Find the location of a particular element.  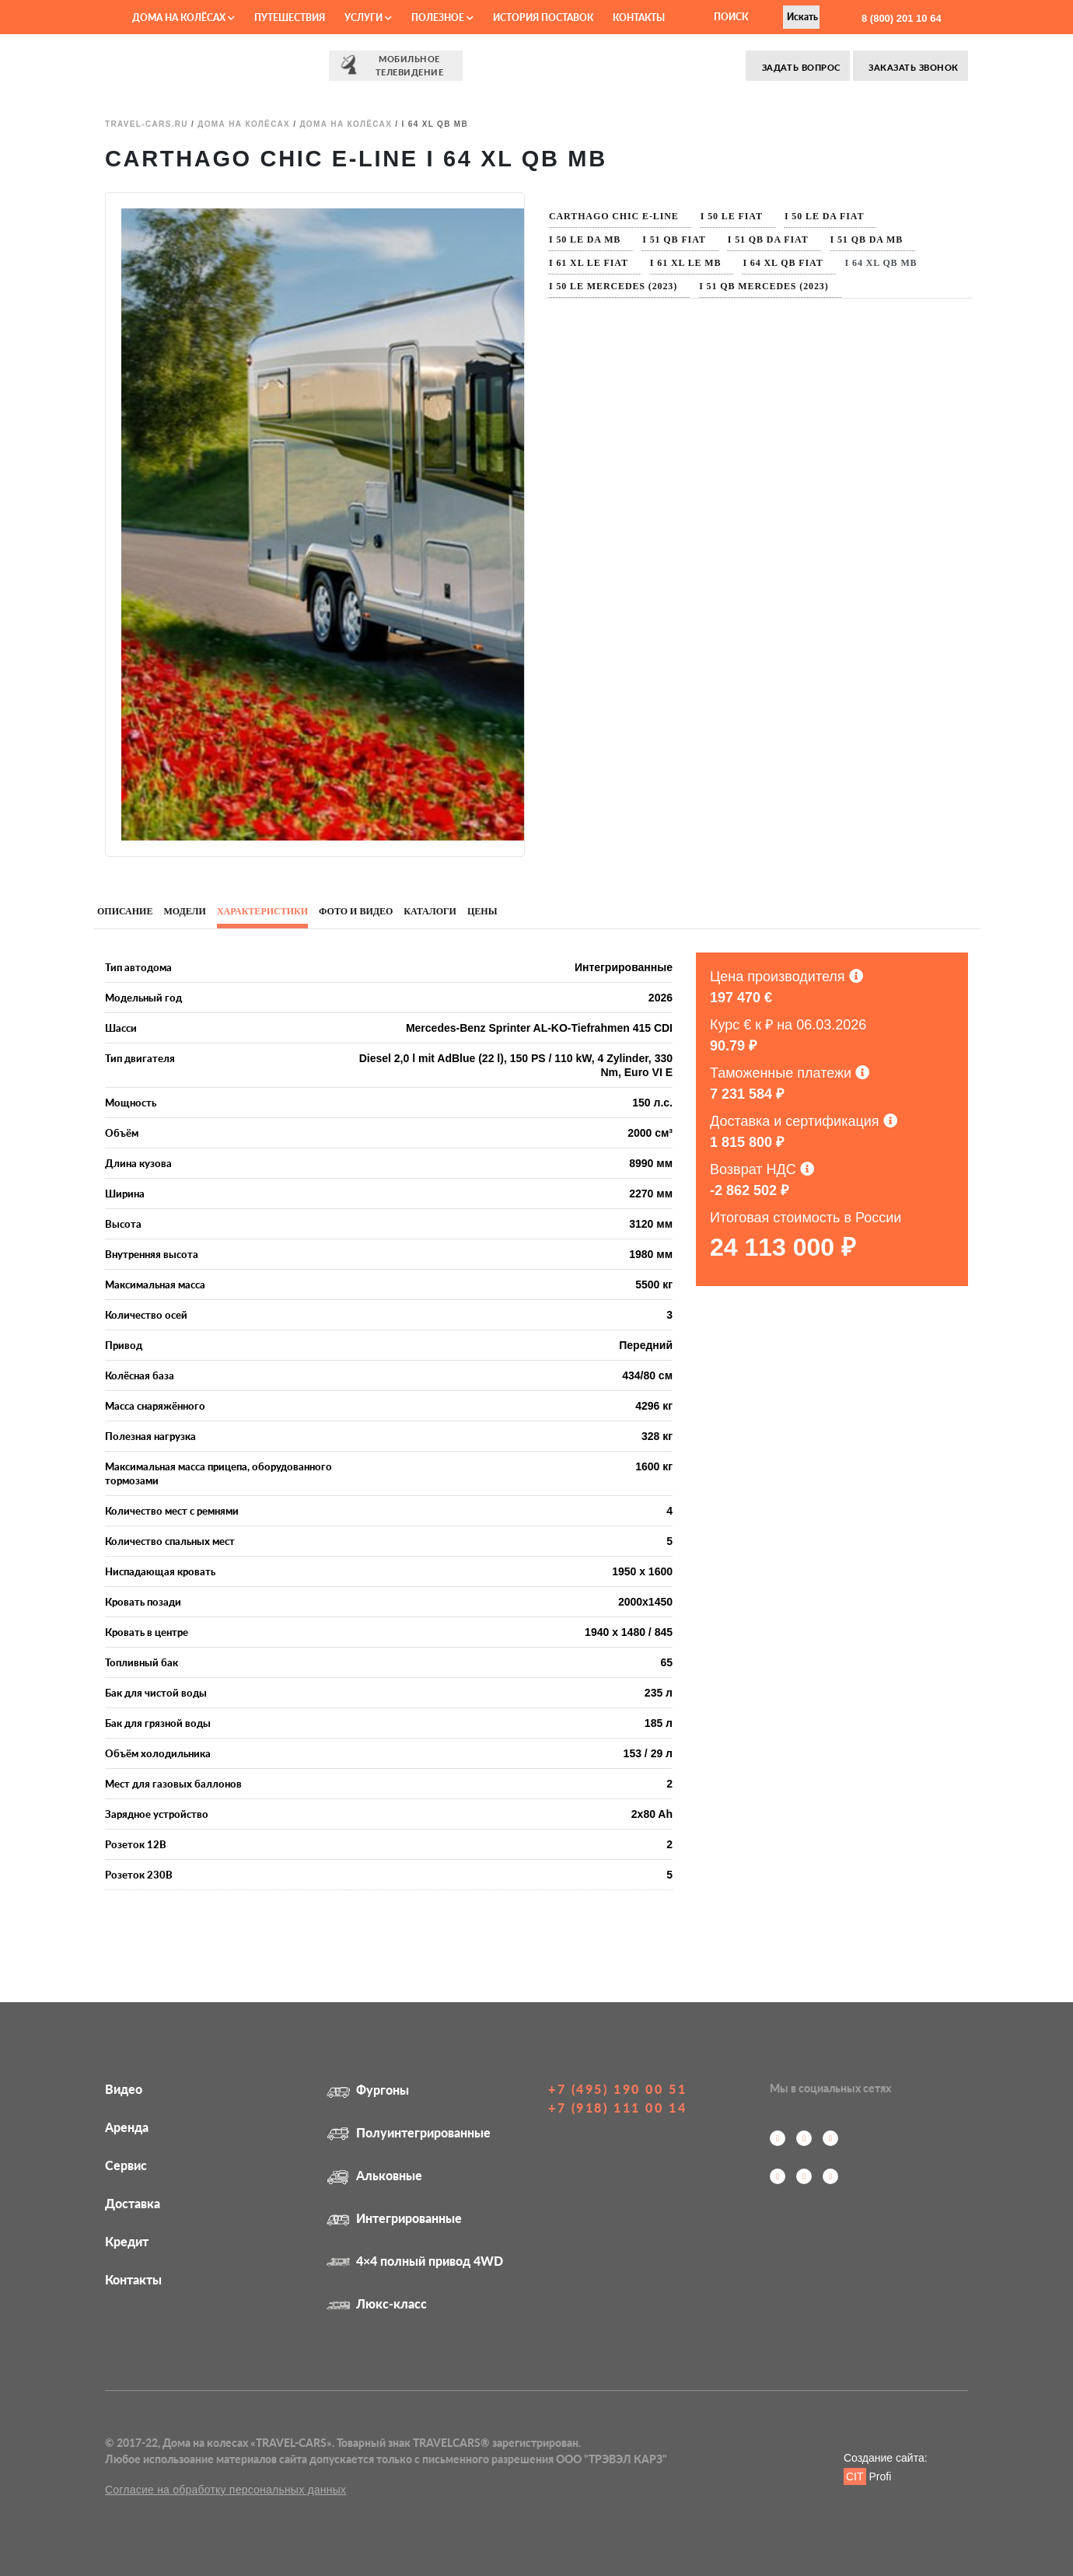

I 64 XL QB Fiat is located at coordinates (783, 262).